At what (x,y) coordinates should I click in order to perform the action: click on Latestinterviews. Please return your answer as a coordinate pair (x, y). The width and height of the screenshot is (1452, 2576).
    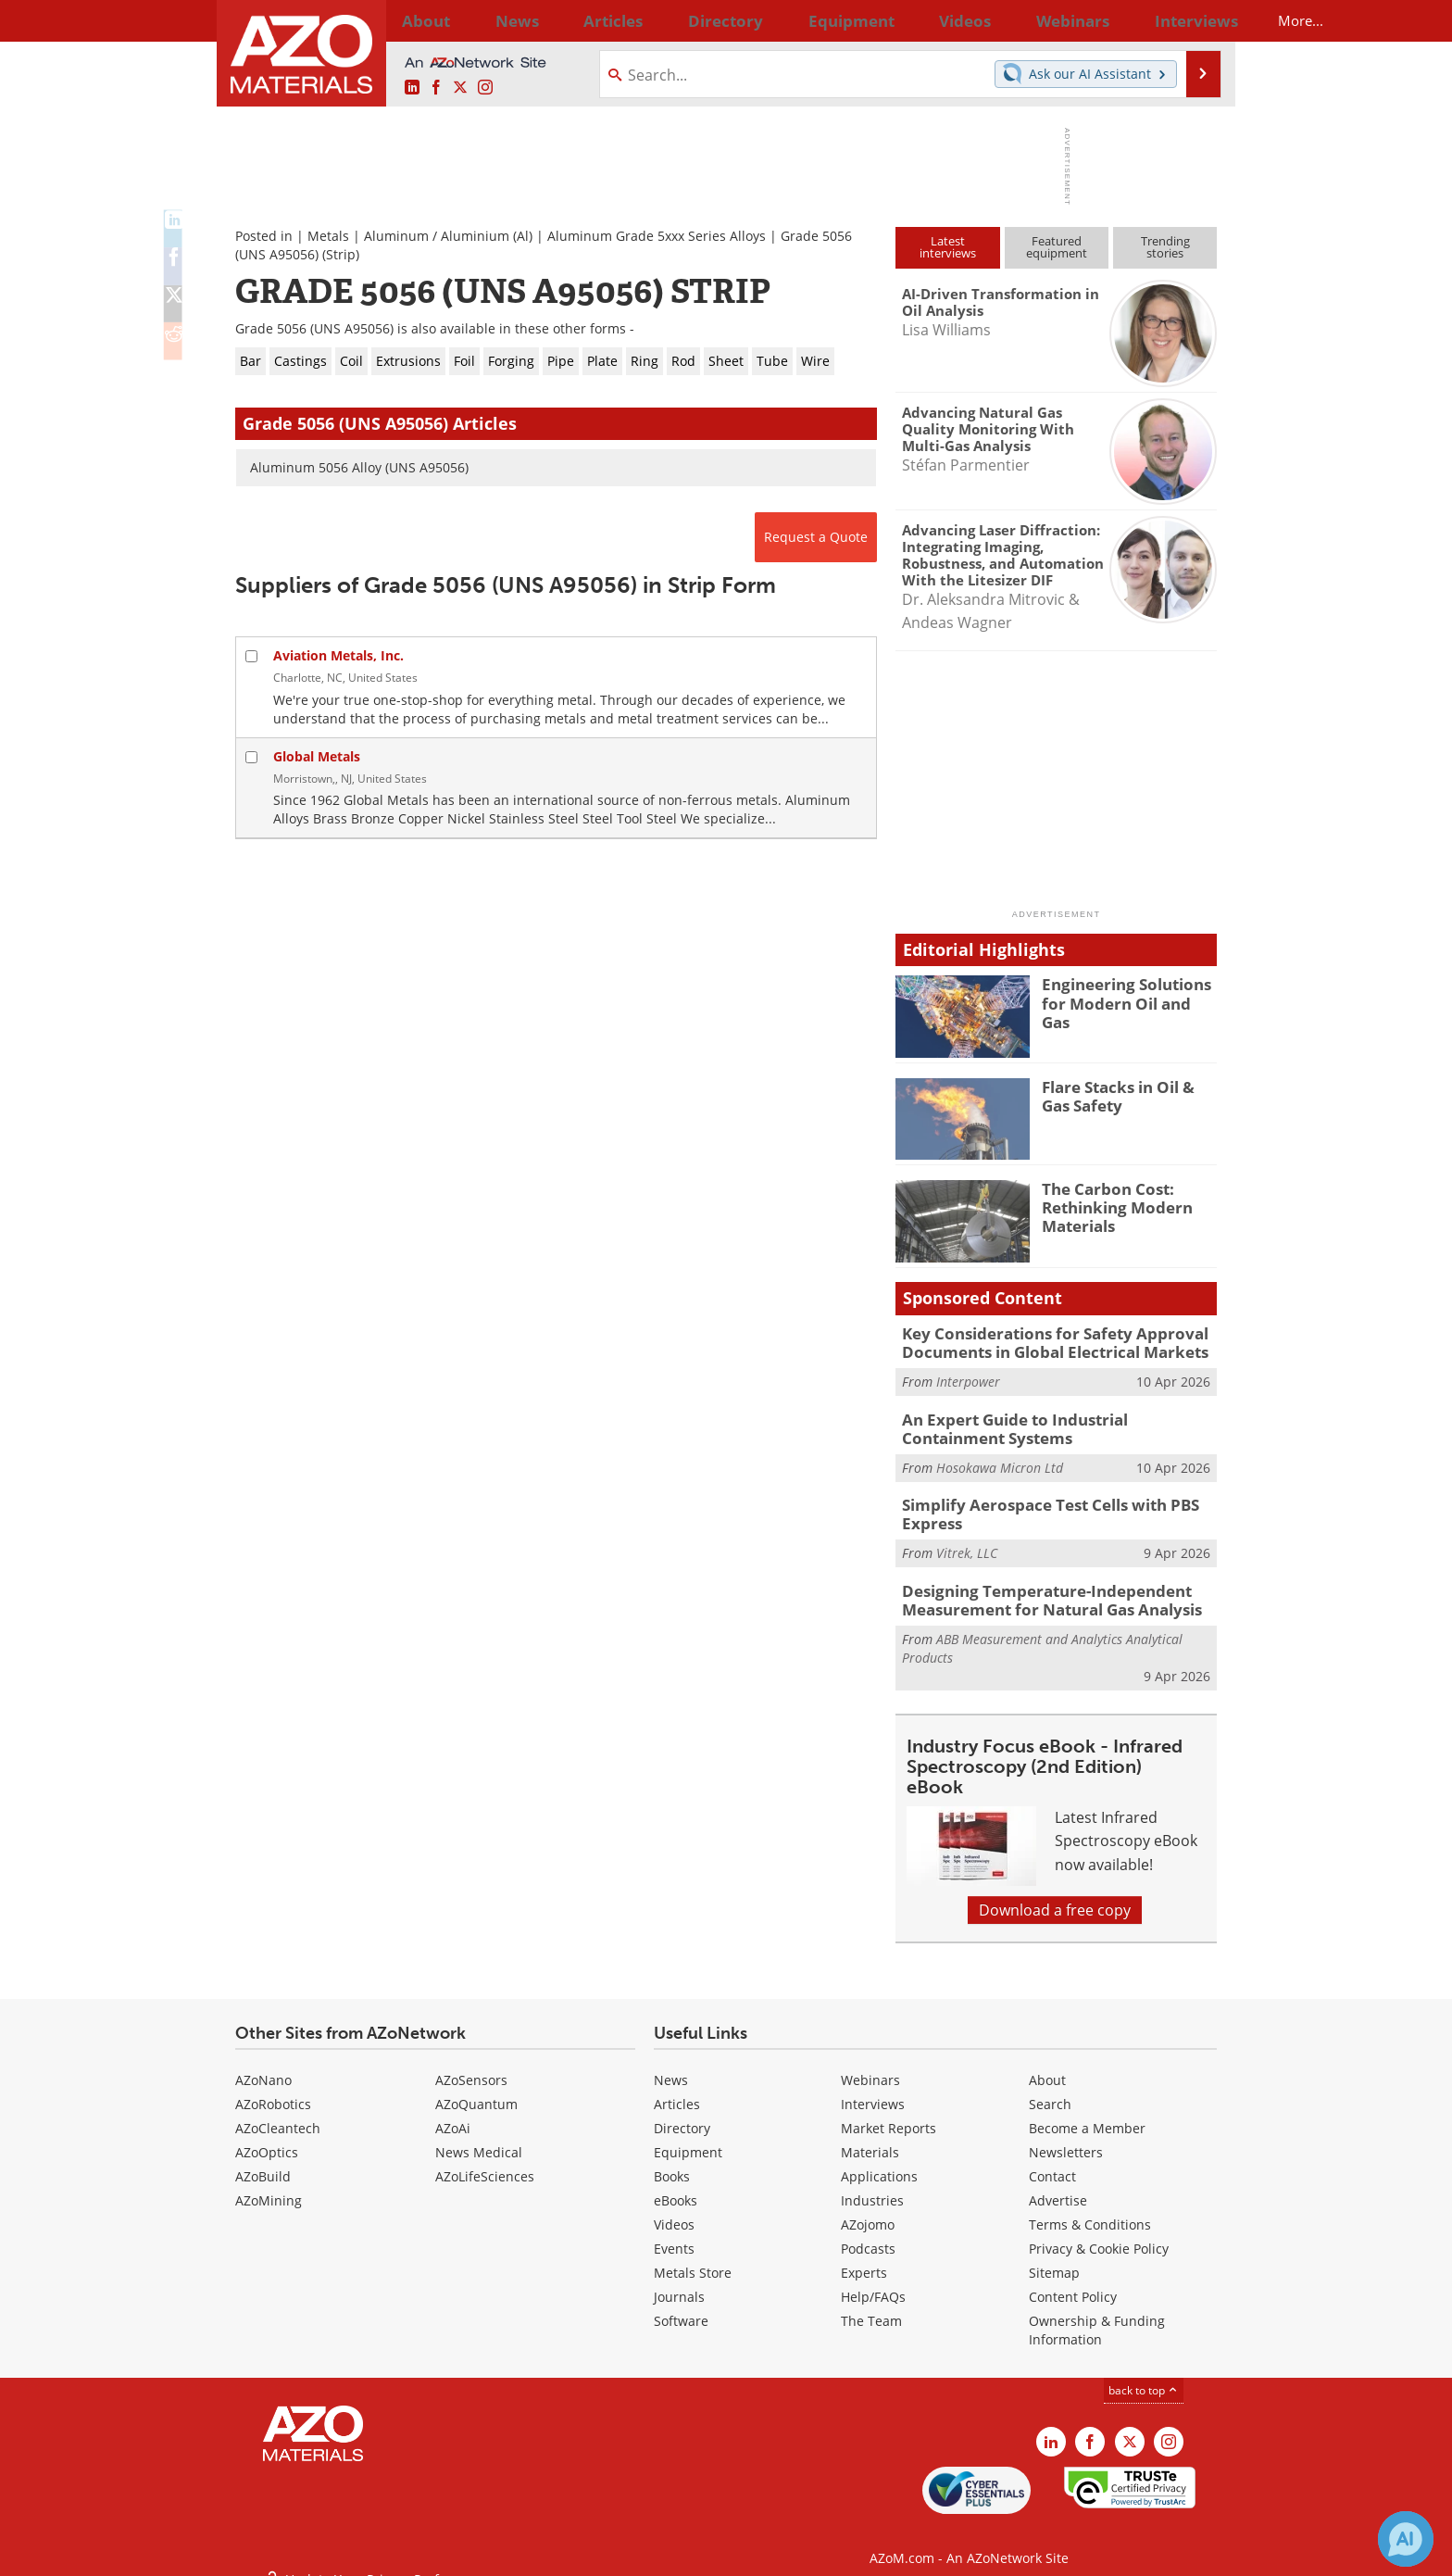
    Looking at the image, I should click on (948, 246).